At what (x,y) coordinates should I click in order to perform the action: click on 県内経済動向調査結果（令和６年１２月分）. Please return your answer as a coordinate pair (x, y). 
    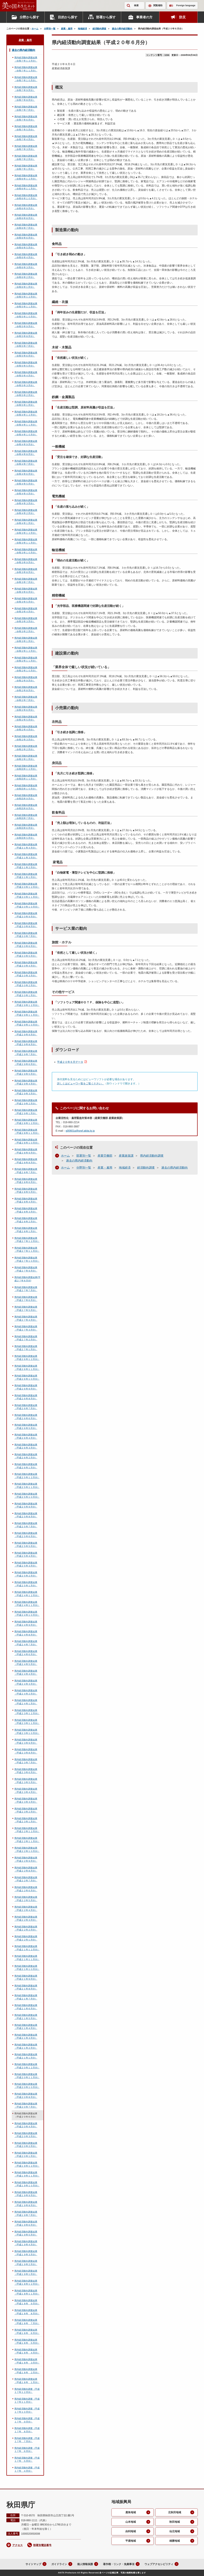
    Looking at the image, I should click on (25, 177).